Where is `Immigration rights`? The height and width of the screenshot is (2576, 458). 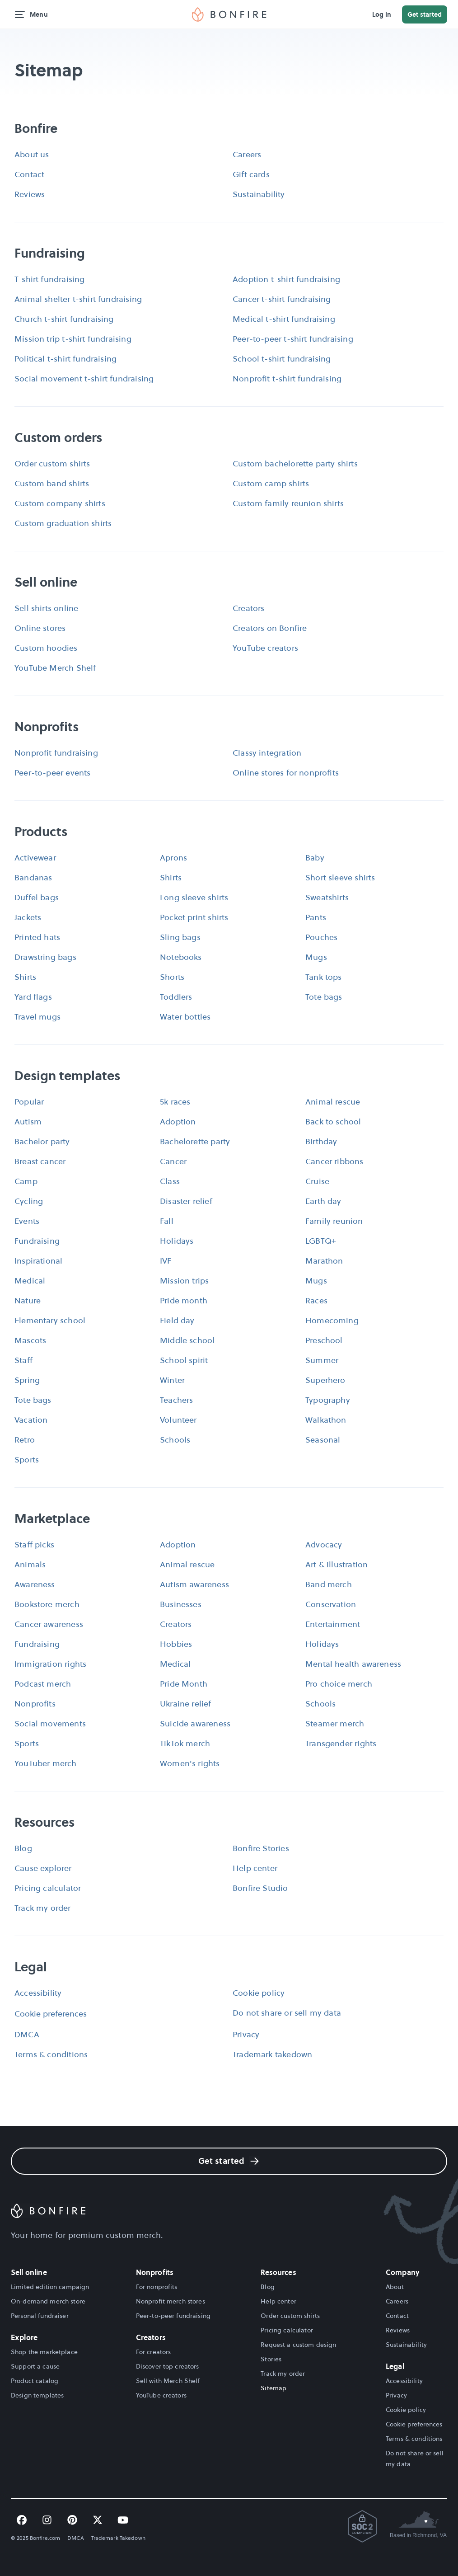 Immigration rights is located at coordinates (50, 1663).